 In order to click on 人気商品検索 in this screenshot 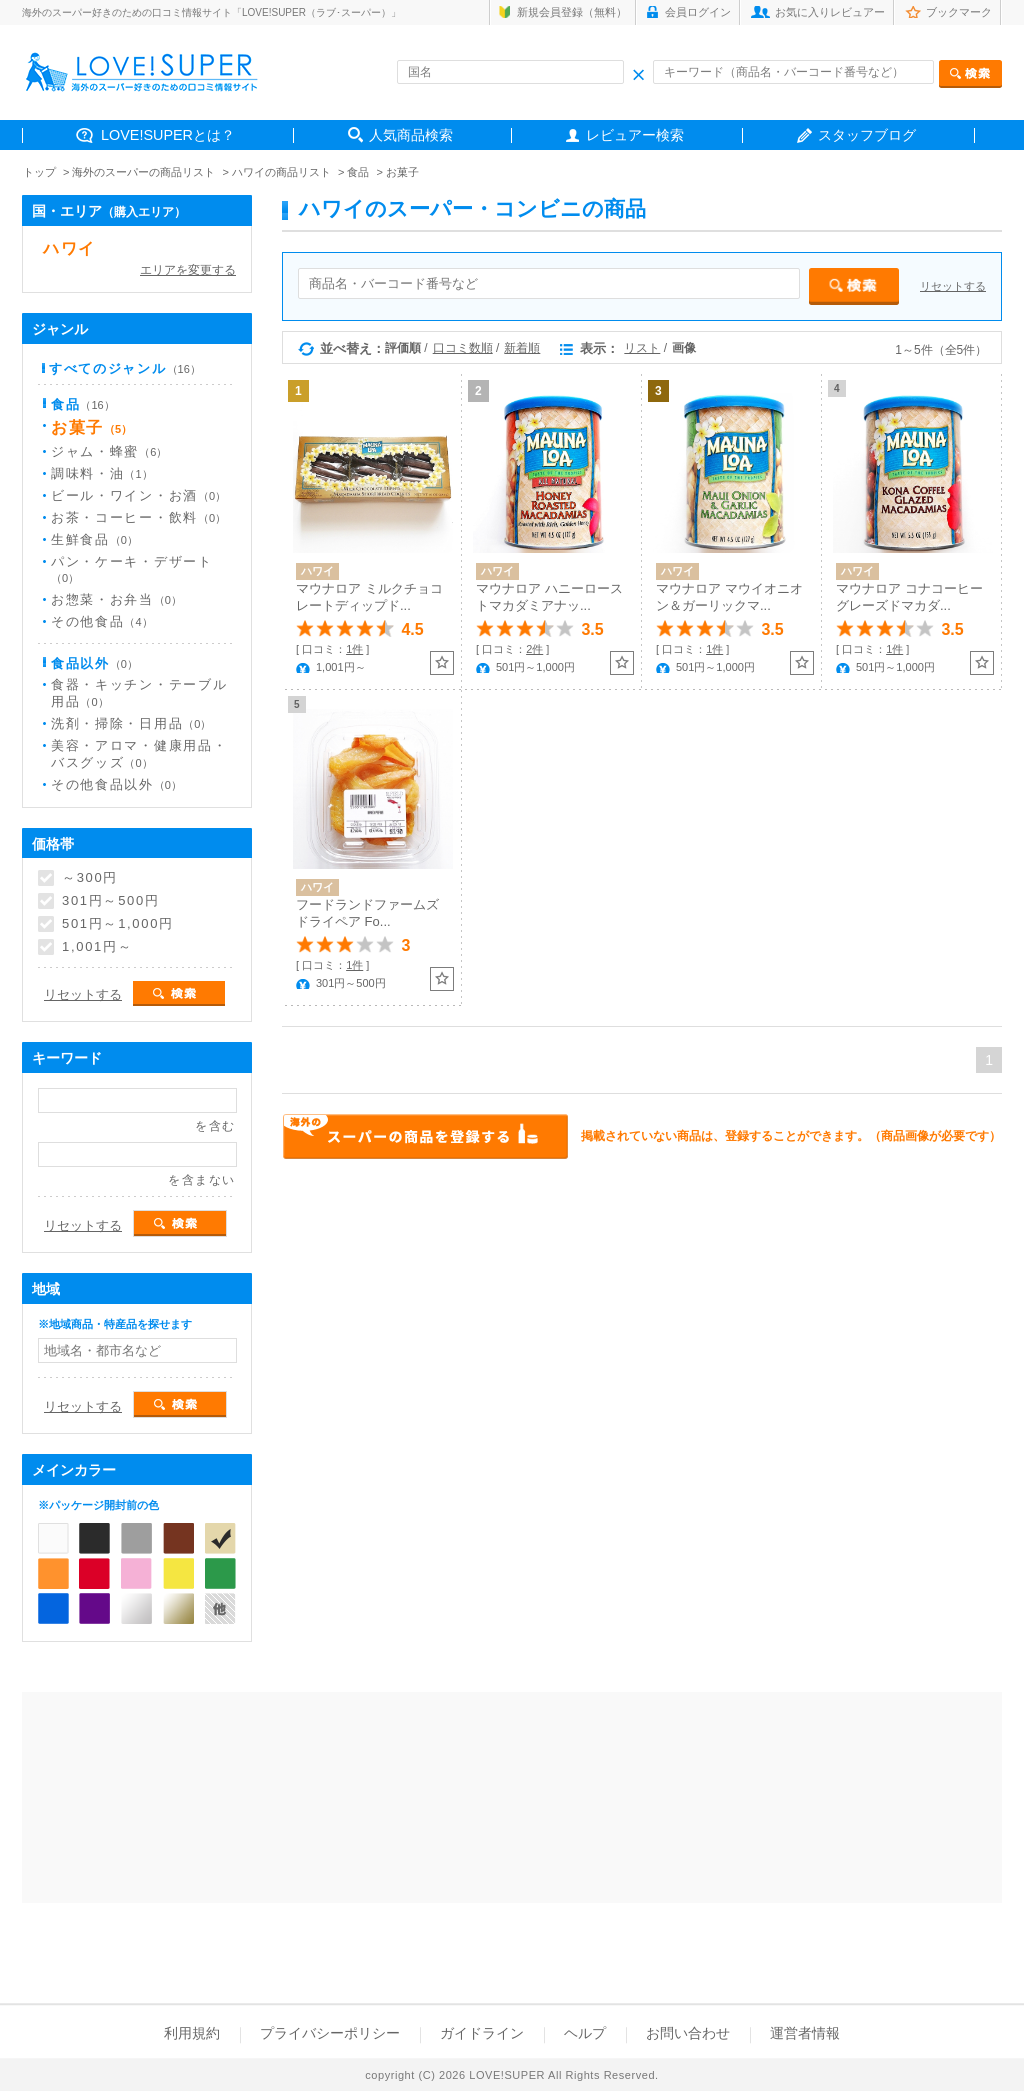, I will do `click(411, 135)`.